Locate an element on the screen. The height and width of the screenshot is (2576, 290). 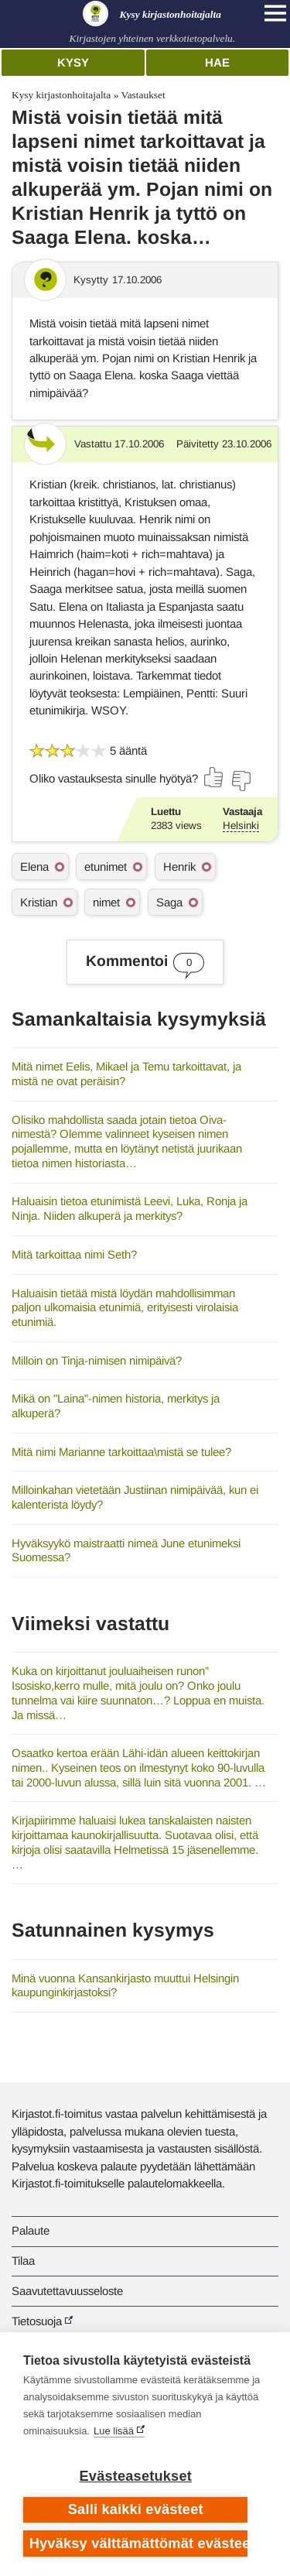
Kysy is located at coordinates (73, 62).